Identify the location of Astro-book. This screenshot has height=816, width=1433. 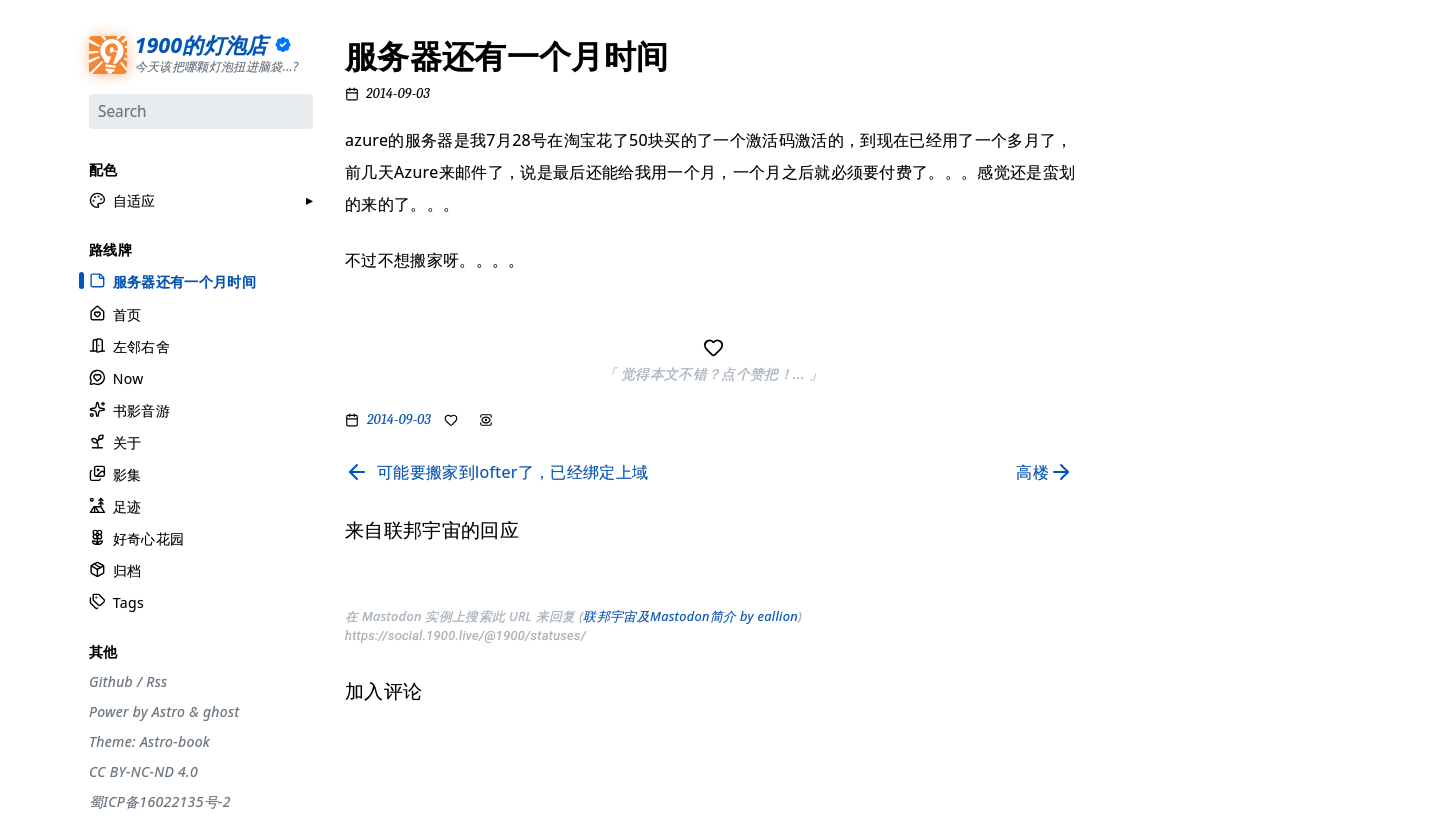
(175, 740).